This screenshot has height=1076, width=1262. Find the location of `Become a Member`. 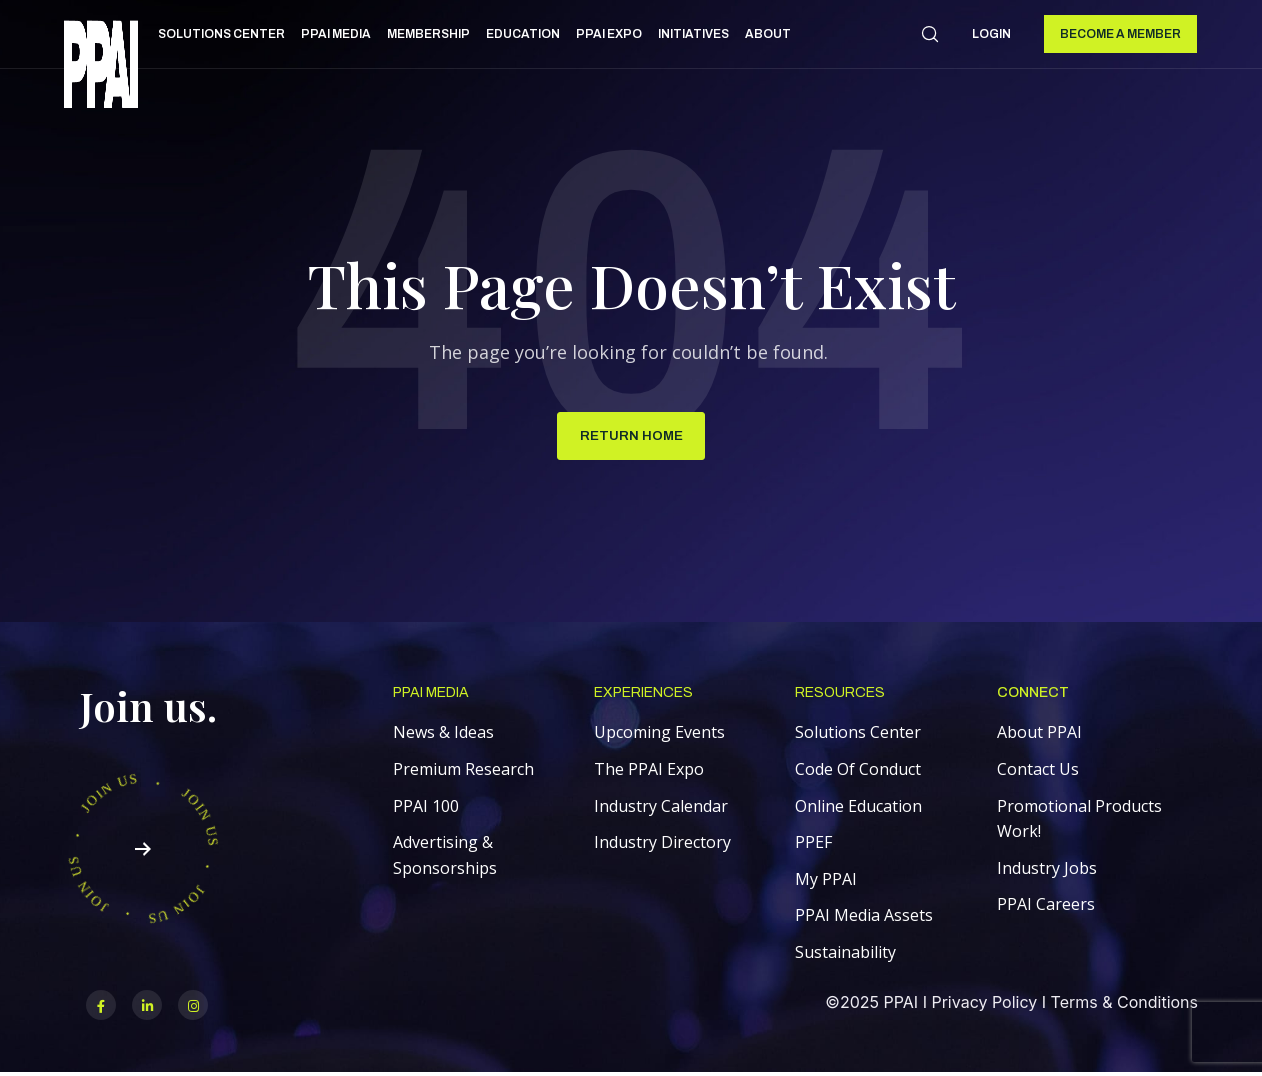

Become a Member is located at coordinates (1120, 34).